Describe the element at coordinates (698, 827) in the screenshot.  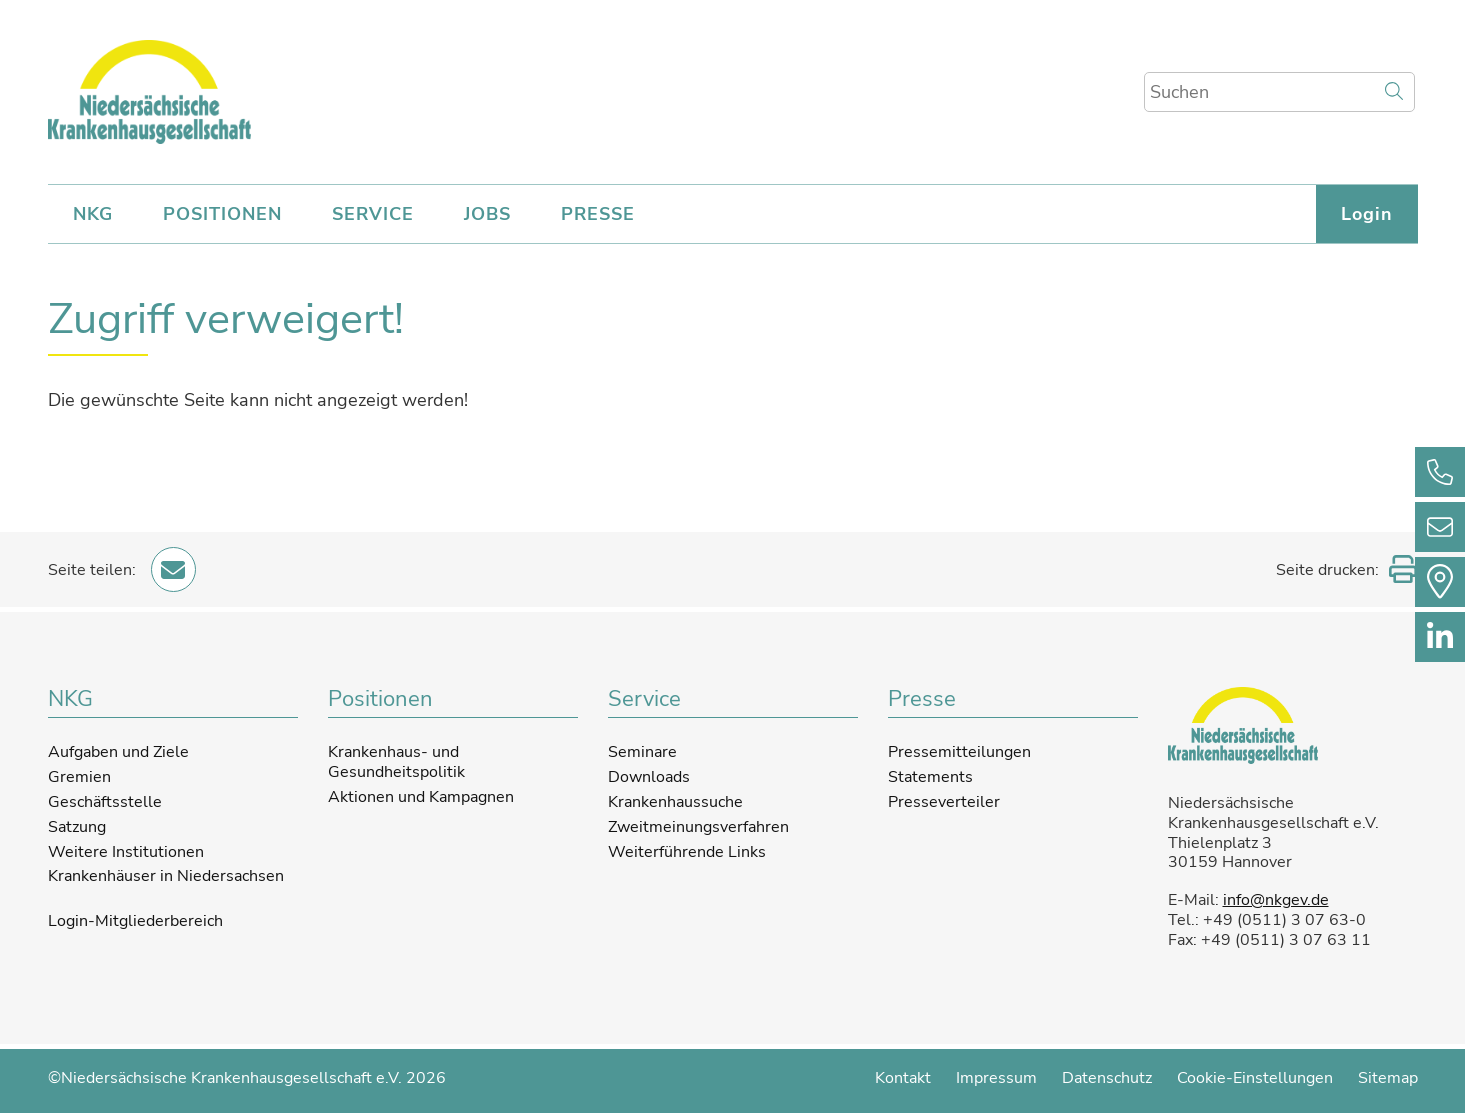
I see `Zweitmeinungsverfahren` at that location.